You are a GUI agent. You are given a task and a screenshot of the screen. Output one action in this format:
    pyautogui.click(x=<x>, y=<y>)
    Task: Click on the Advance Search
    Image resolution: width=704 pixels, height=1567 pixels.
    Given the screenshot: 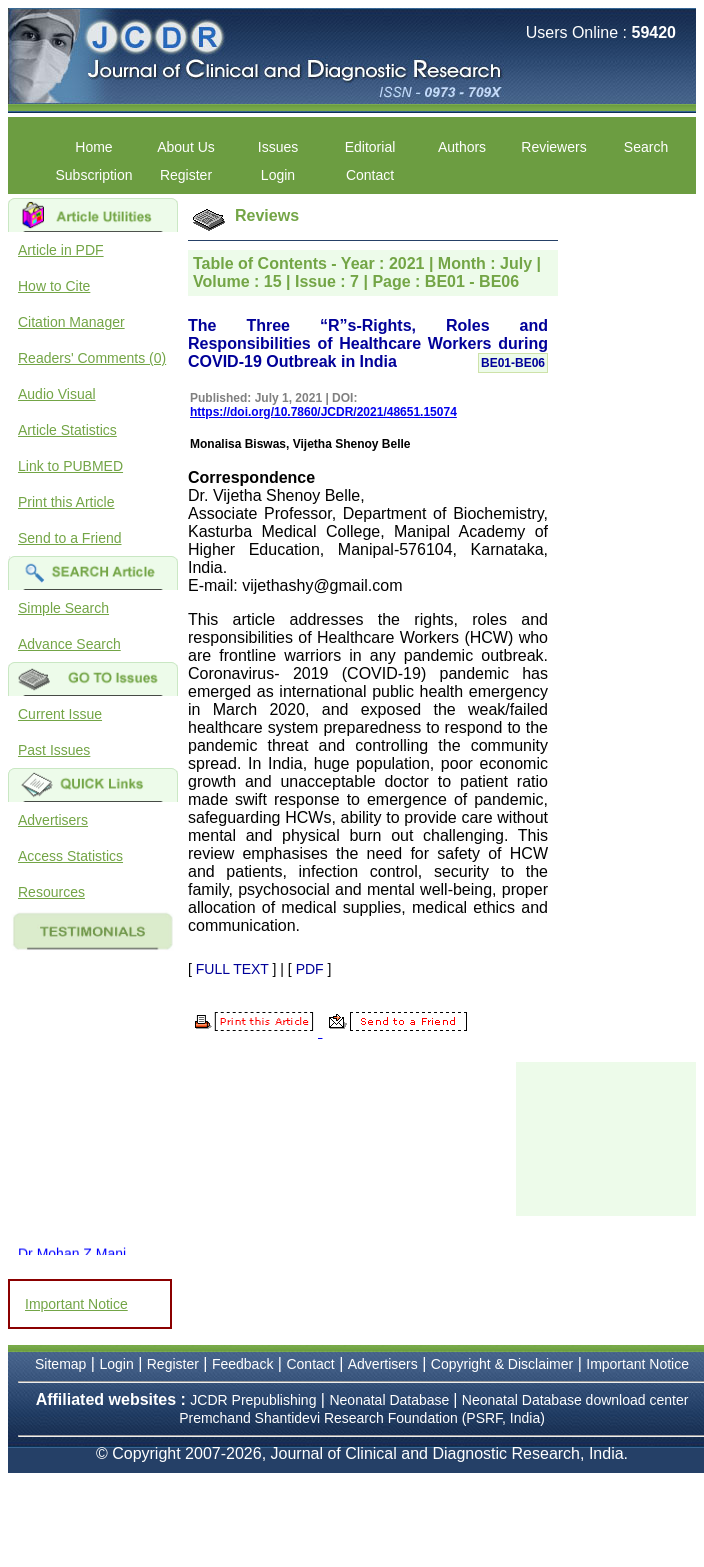 What is the action you would take?
    pyautogui.click(x=69, y=644)
    